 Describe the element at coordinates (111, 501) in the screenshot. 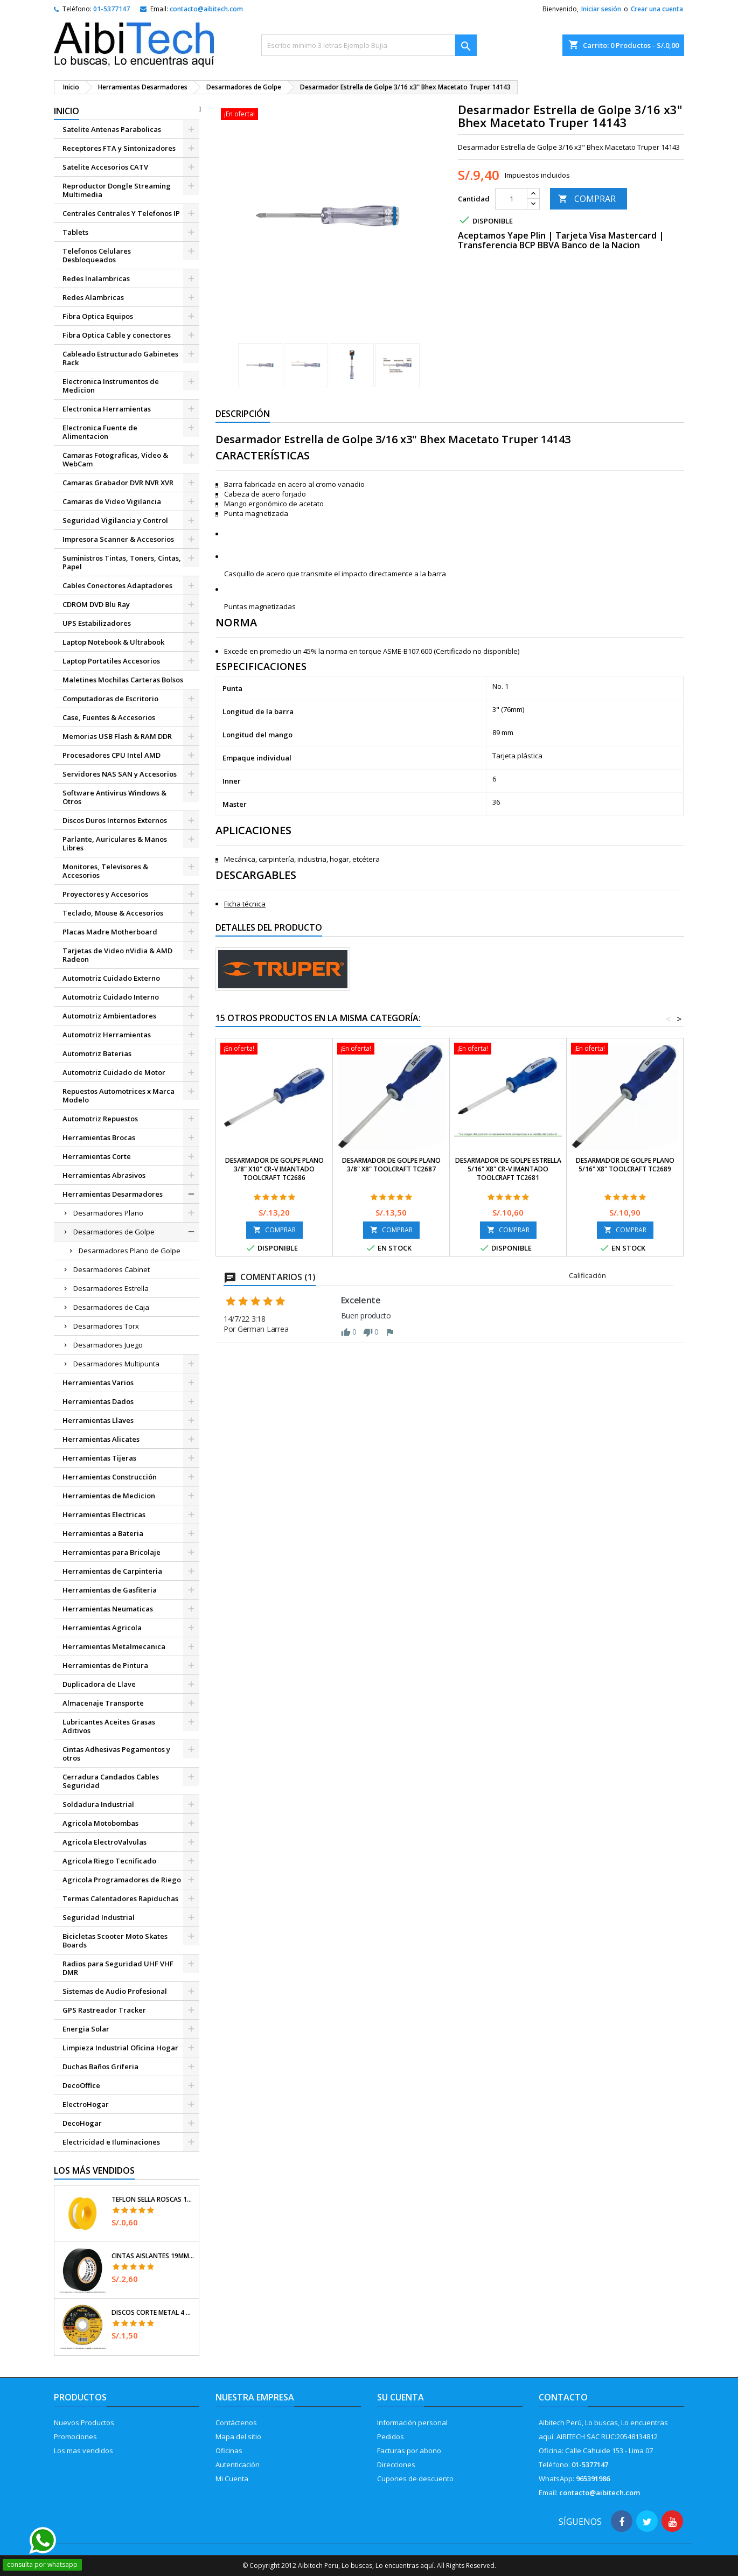

I see `Camaras de Video Vigilancia` at that location.